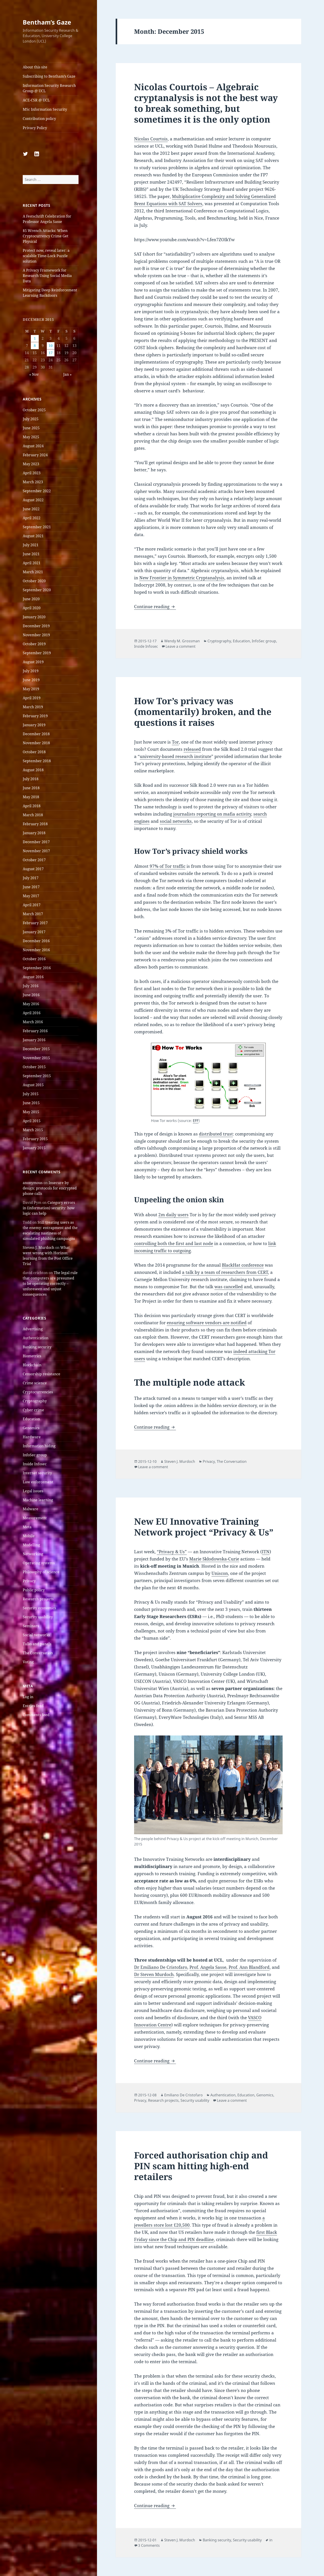 Image resolution: width=324 pixels, height=2576 pixels. What do you see at coordinates (36, 1057) in the screenshot?
I see `November 2015` at bounding box center [36, 1057].